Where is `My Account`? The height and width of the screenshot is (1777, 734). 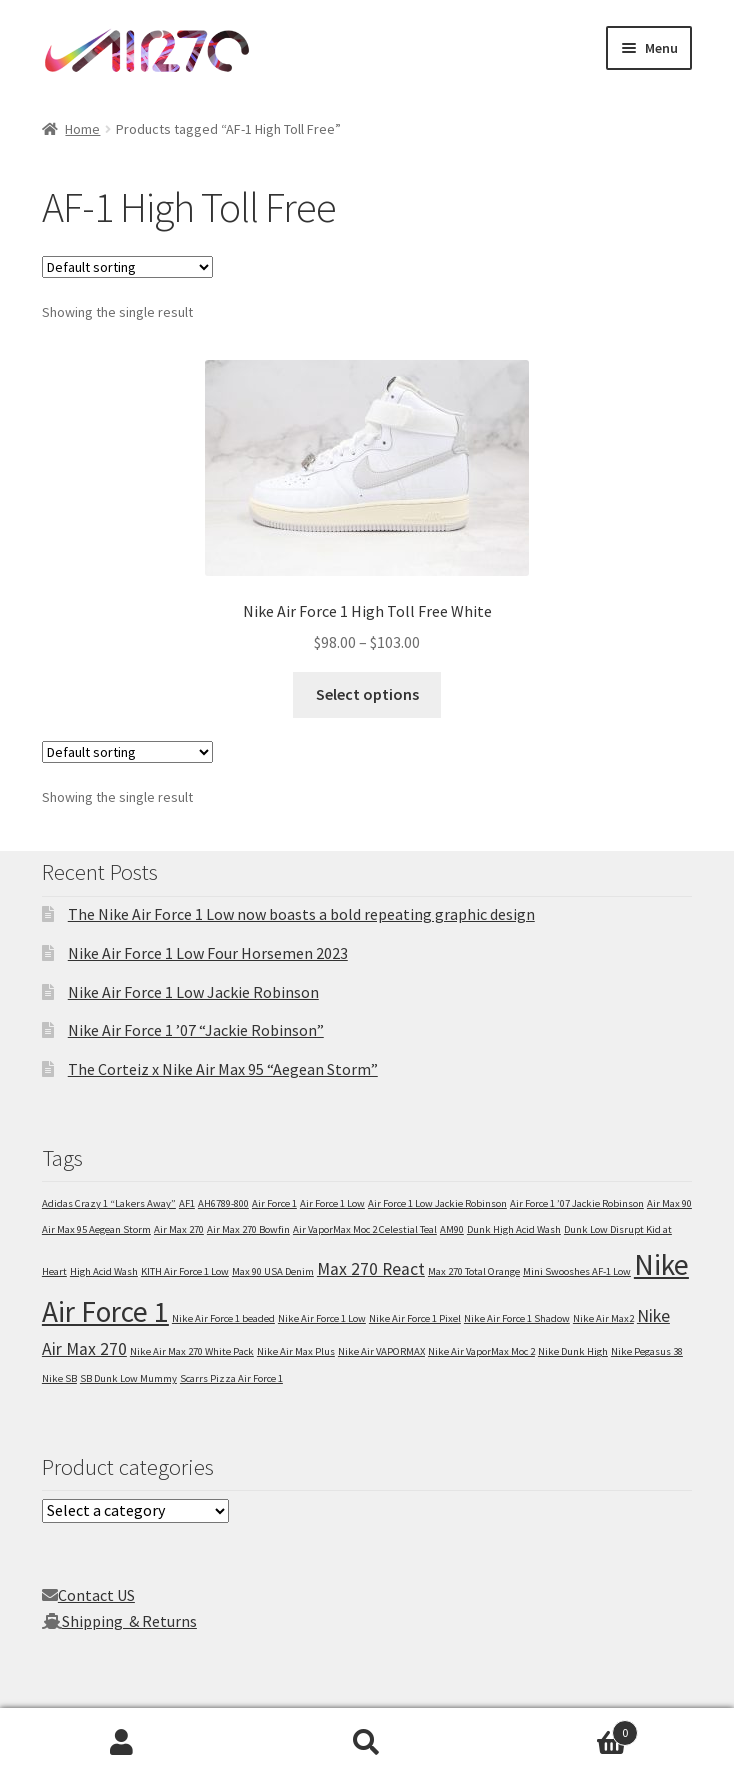 My Account is located at coordinates (122, 1743).